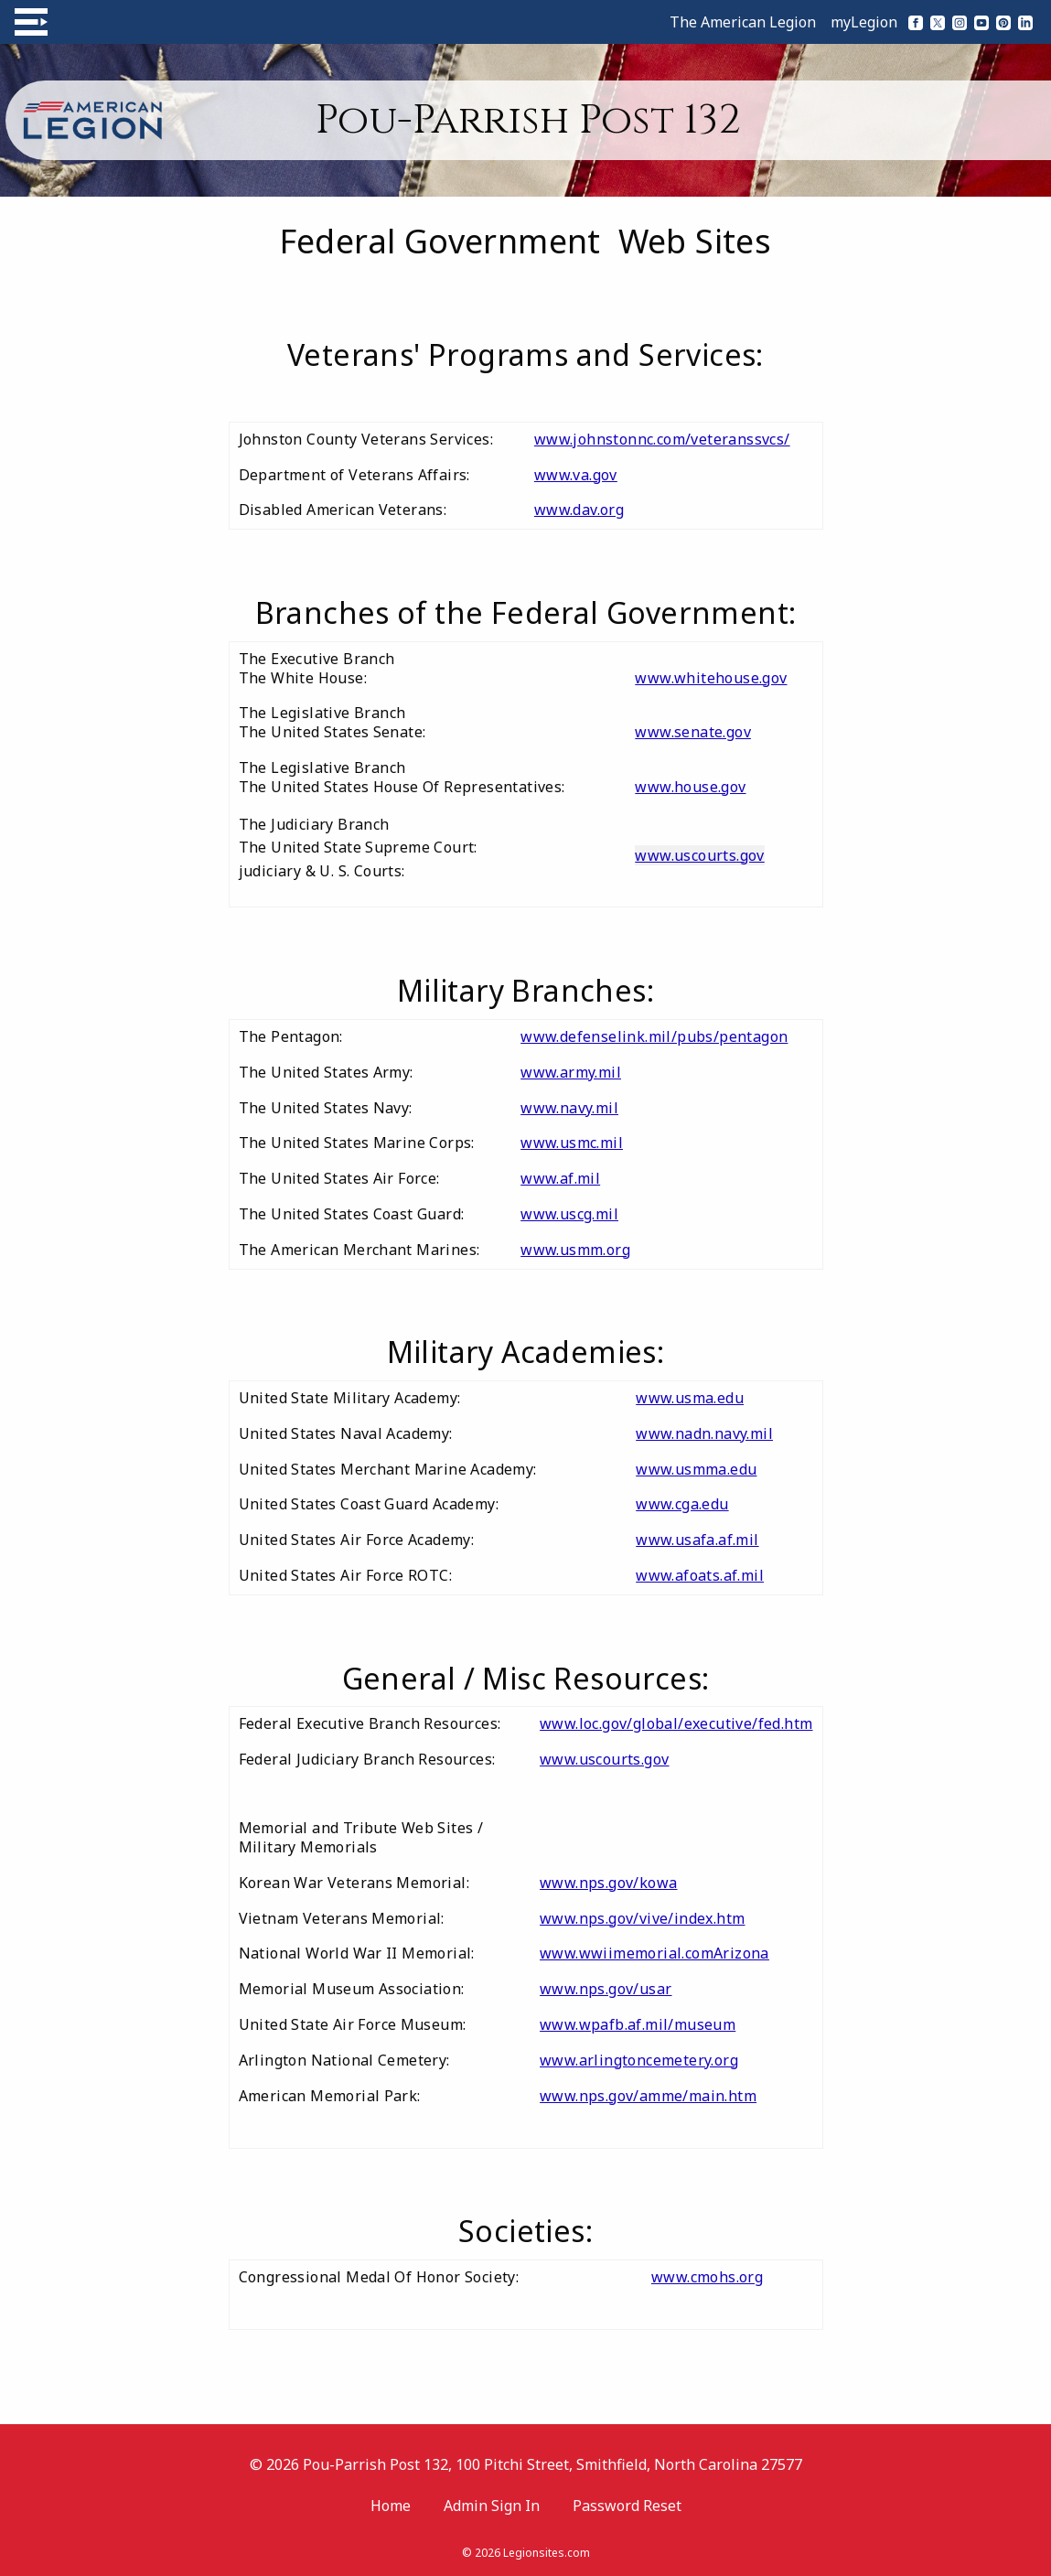 Image resolution: width=1051 pixels, height=2576 pixels. I want to click on www.nps.gov/usar, so click(605, 1989).